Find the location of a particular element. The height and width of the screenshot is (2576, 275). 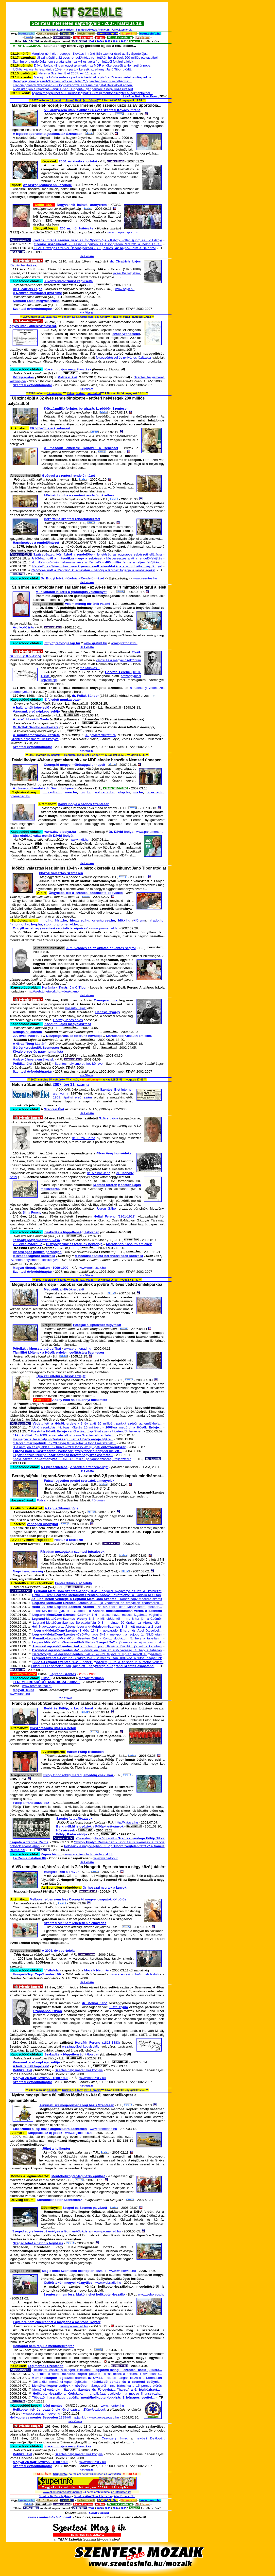

www.parlament.hu is located at coordinates (149, 832).